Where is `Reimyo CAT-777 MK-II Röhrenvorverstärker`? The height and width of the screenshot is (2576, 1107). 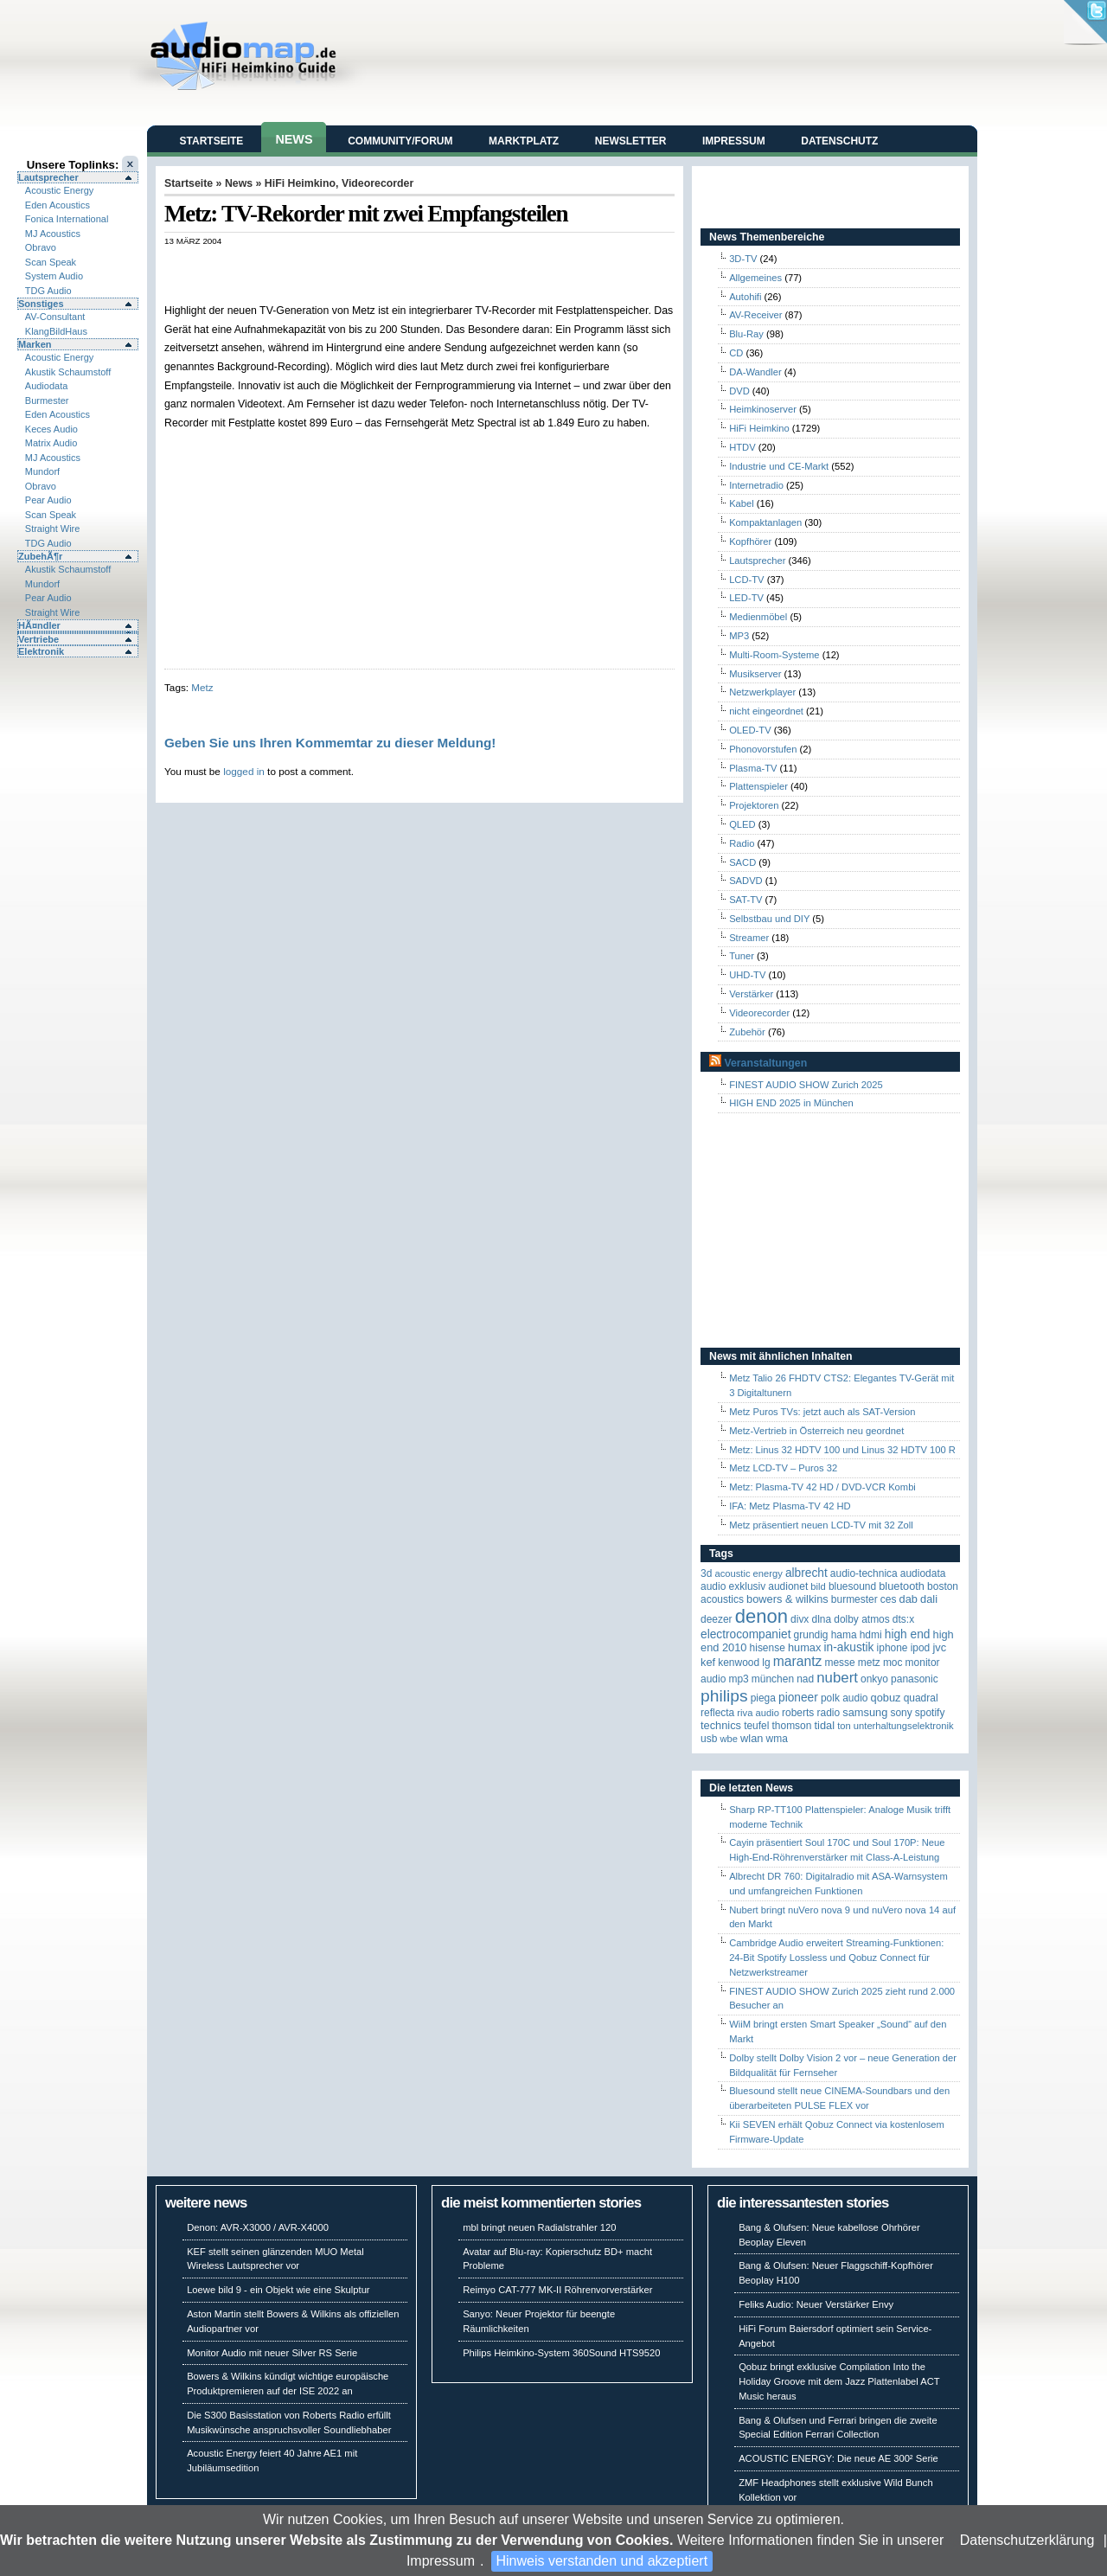 Reimyo CAT-777 MK-II Röhrenvorverstärker is located at coordinates (557, 2289).